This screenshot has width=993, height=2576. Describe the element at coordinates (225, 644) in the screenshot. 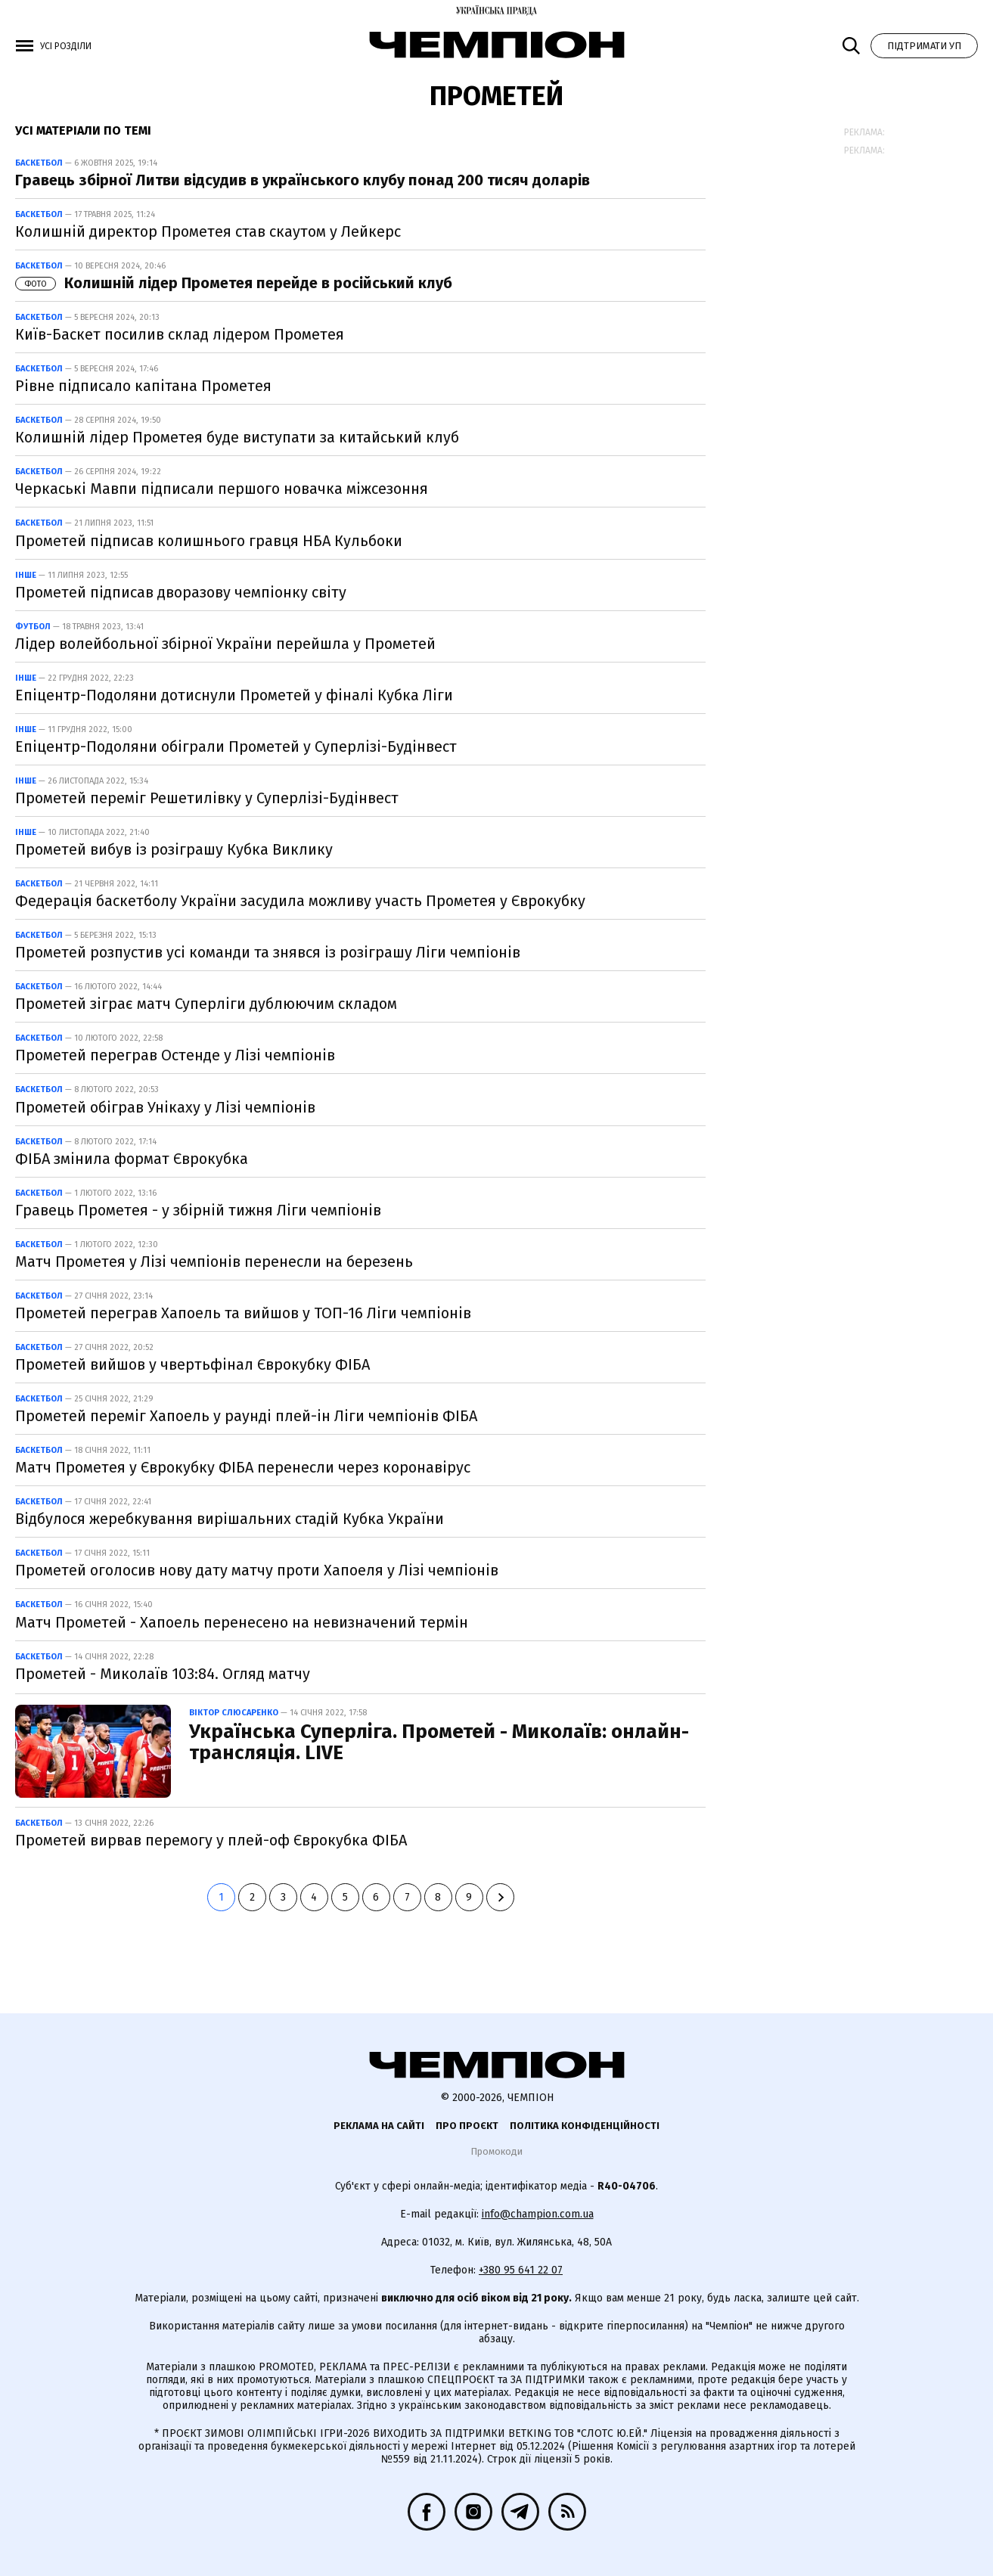

I see `Лідер волейбольної збірної України перейшла у Прометей` at that location.